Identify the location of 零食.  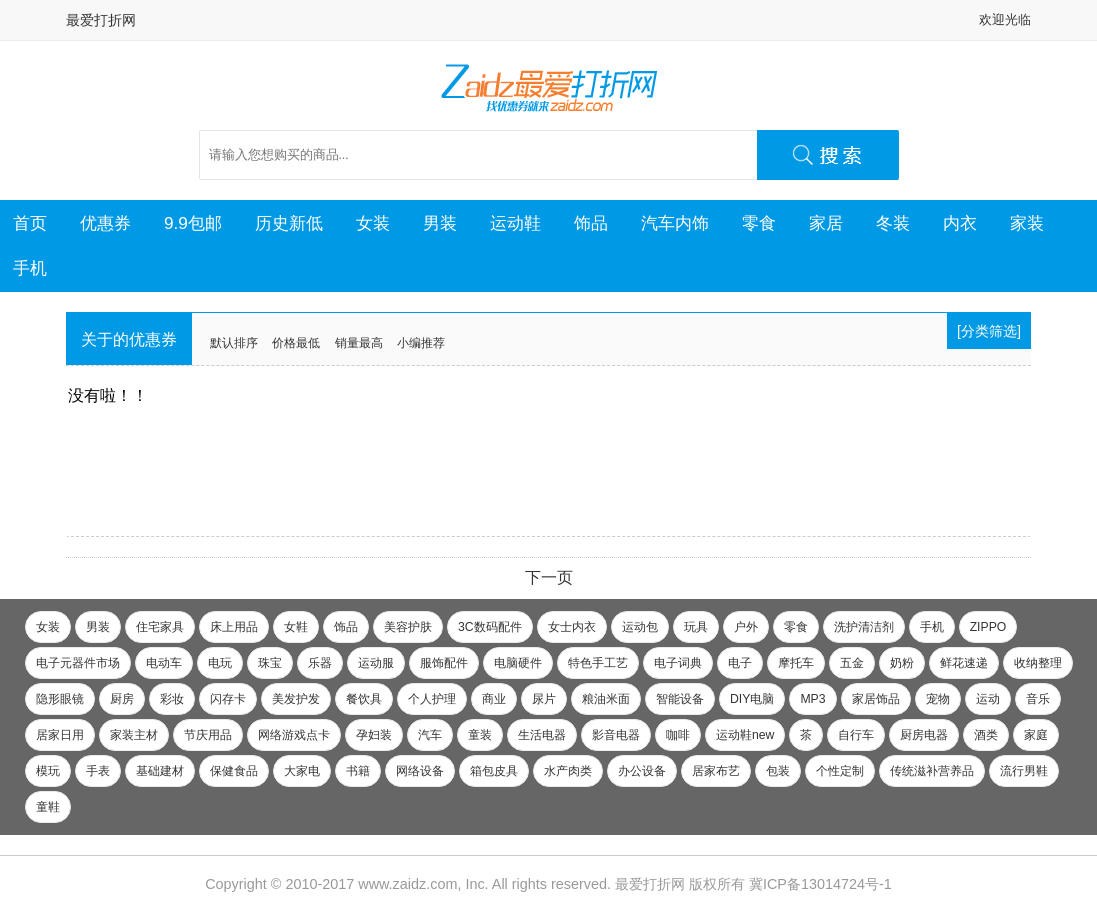
(759, 223).